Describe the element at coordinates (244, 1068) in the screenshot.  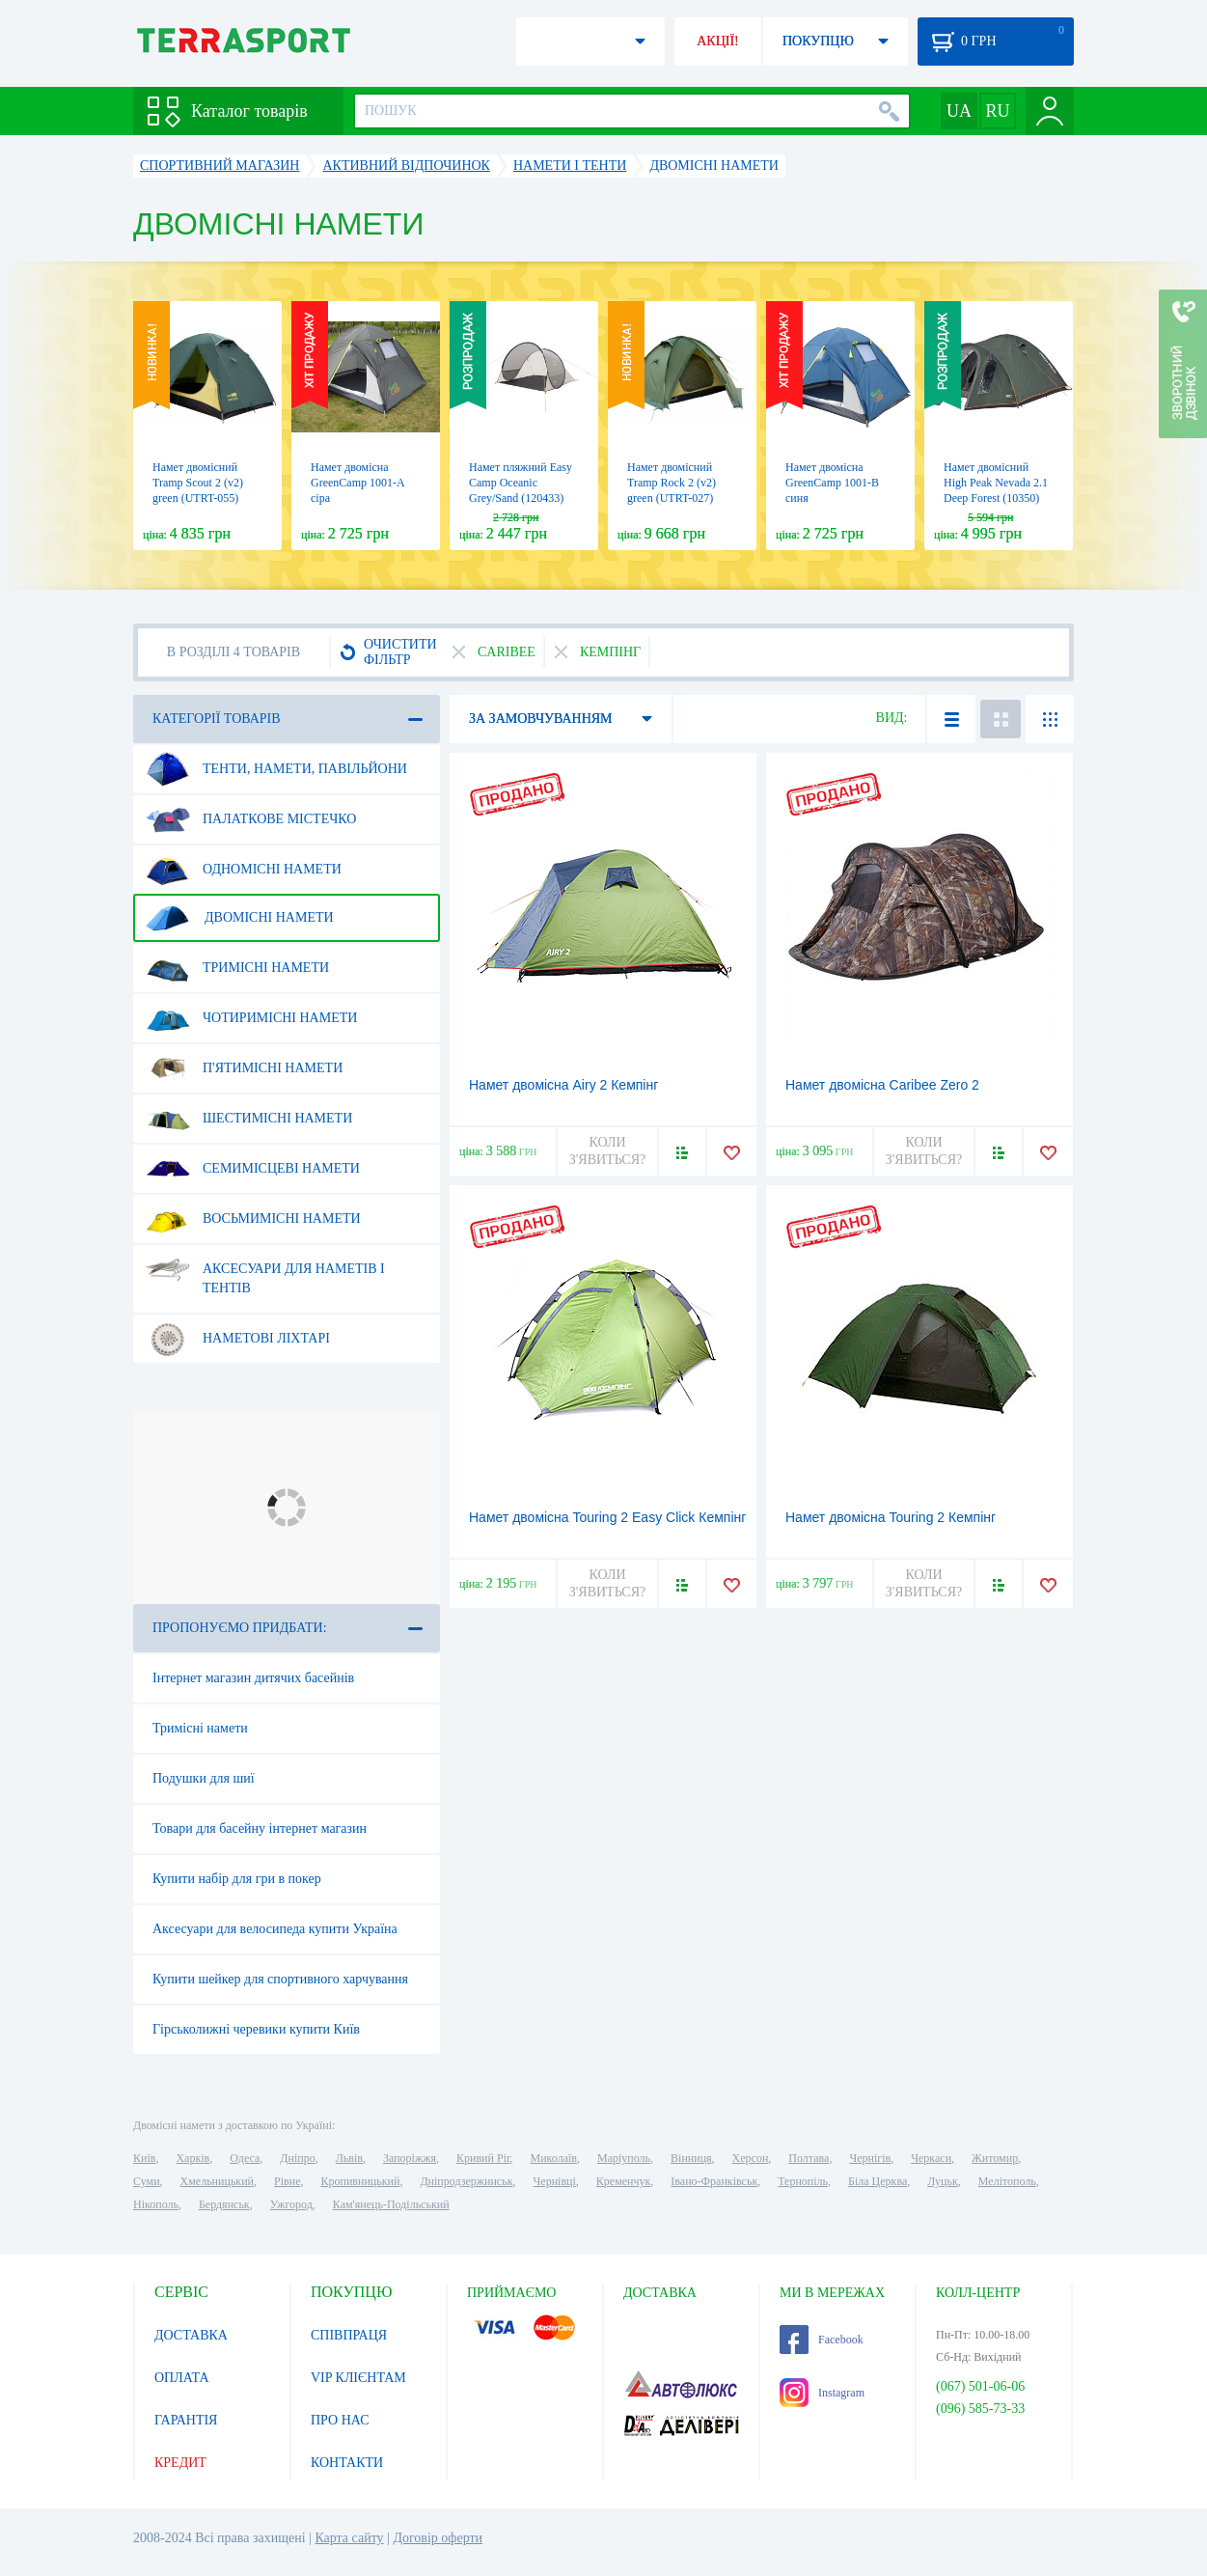
I see `П'ятимісні намети` at that location.